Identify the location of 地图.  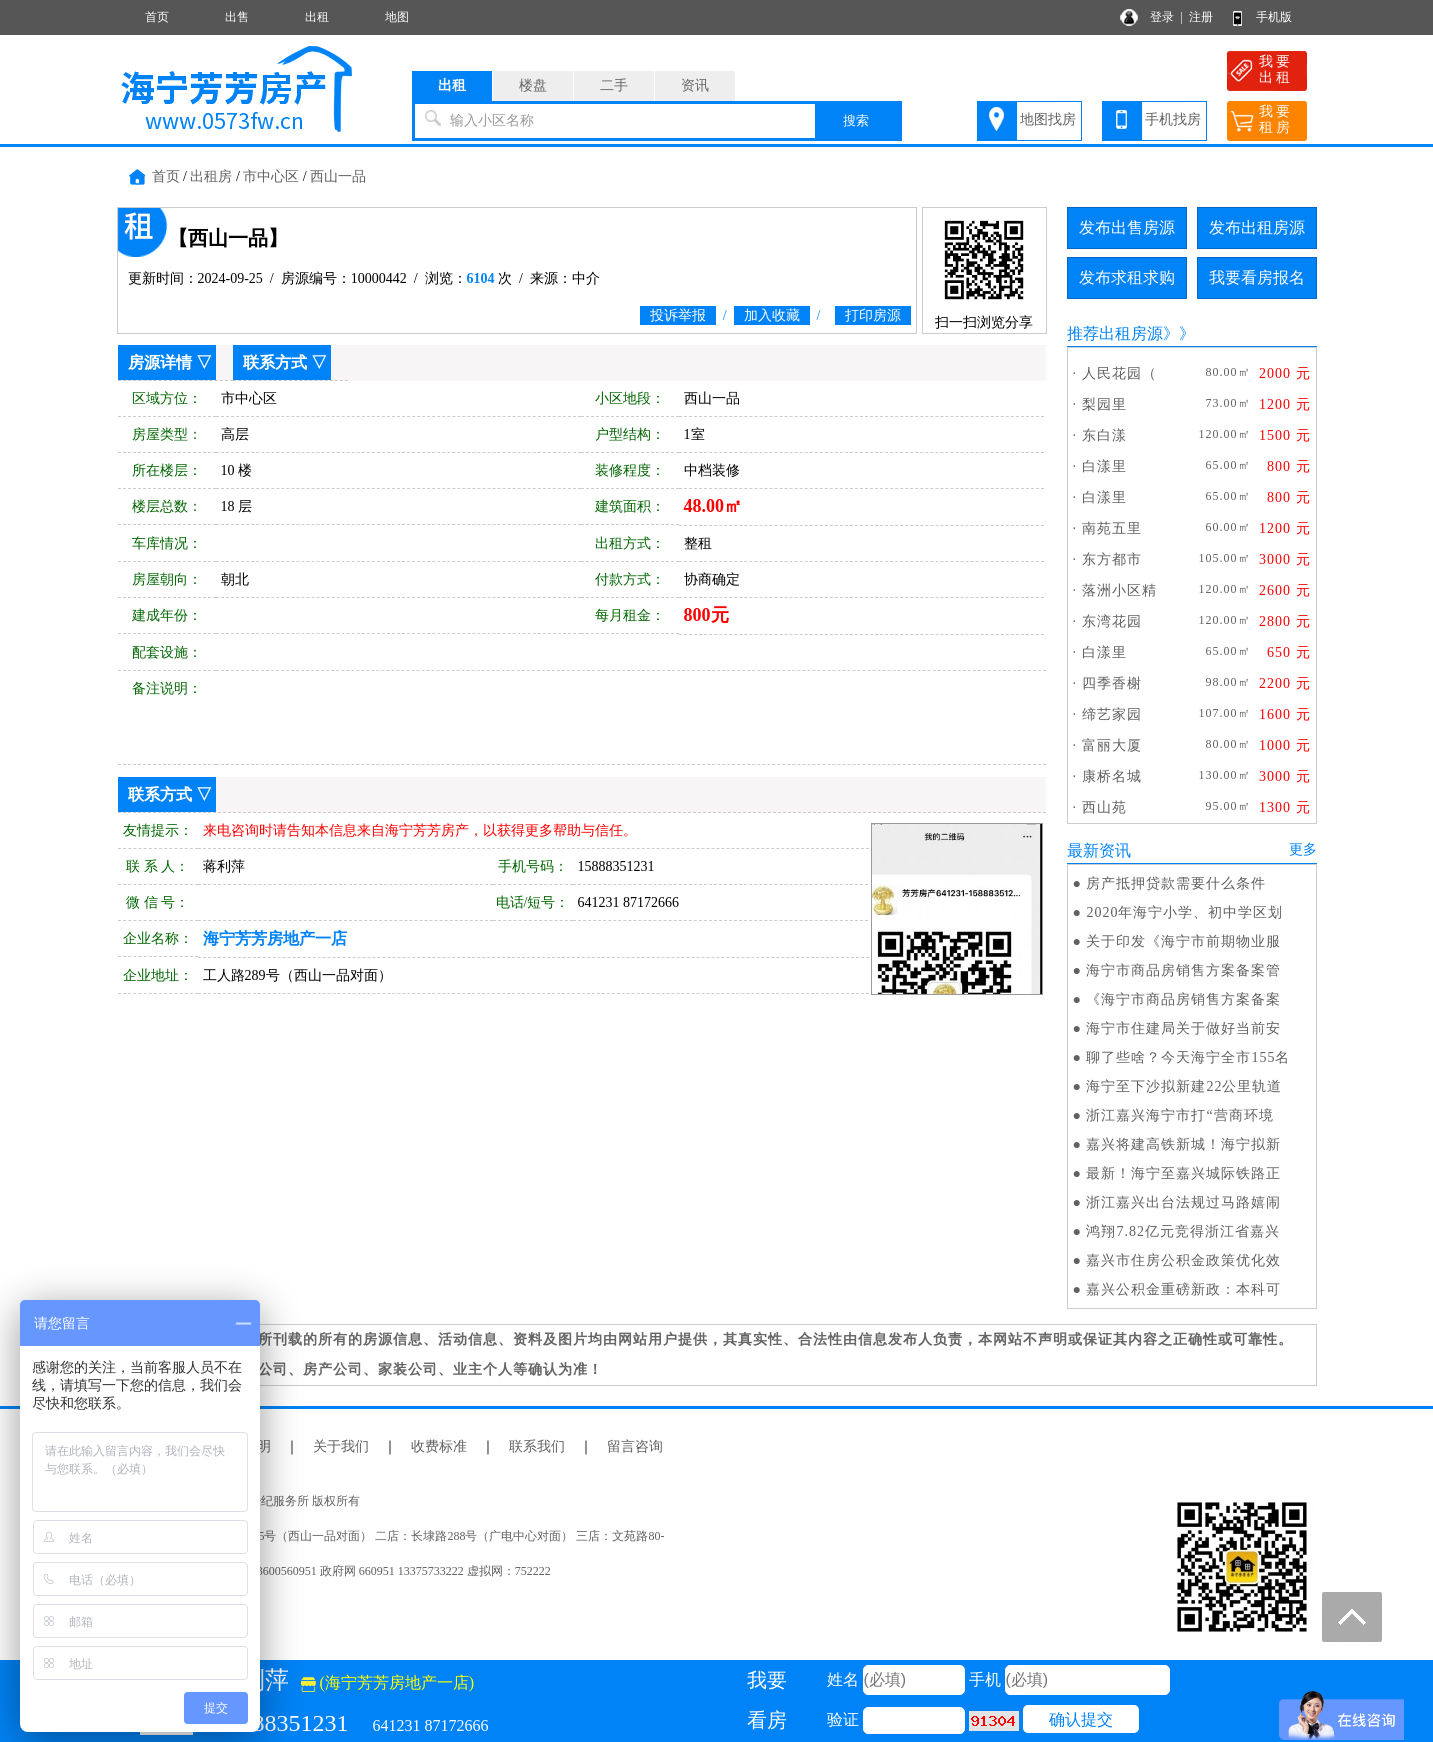
(397, 17).